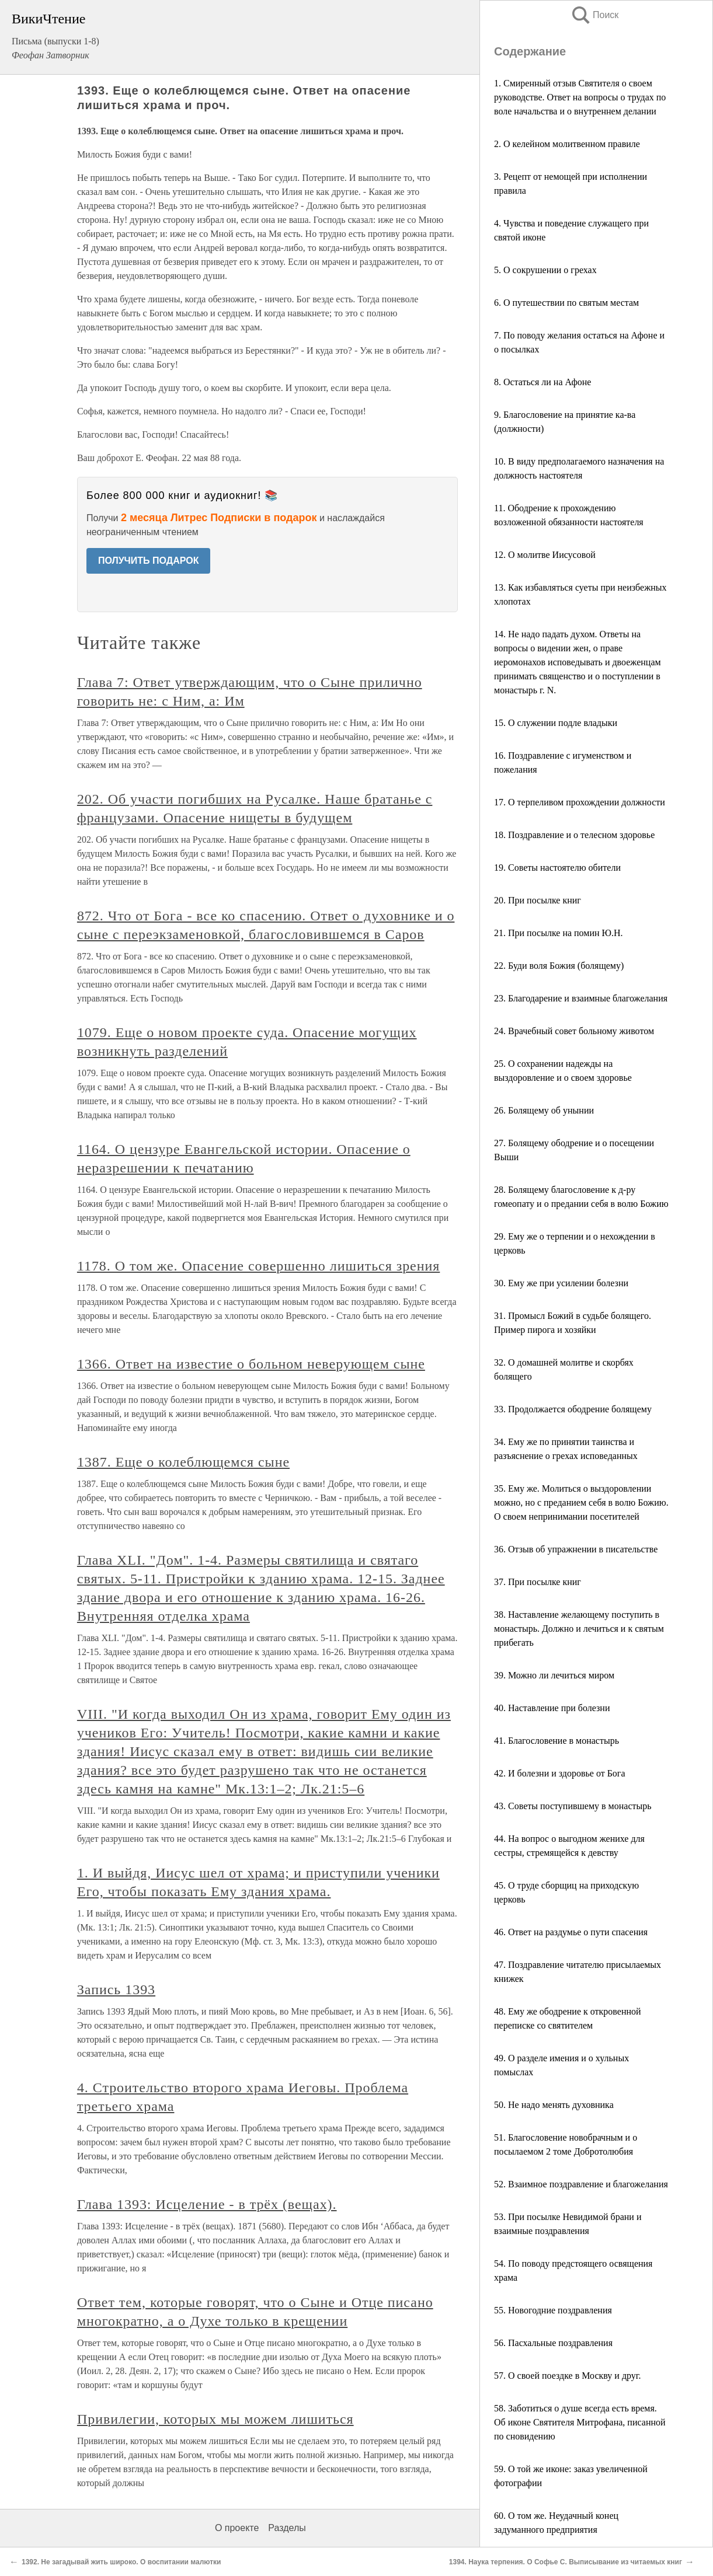 The height and width of the screenshot is (2576, 713). I want to click on 55. Новогодние поздравления, so click(553, 2310).